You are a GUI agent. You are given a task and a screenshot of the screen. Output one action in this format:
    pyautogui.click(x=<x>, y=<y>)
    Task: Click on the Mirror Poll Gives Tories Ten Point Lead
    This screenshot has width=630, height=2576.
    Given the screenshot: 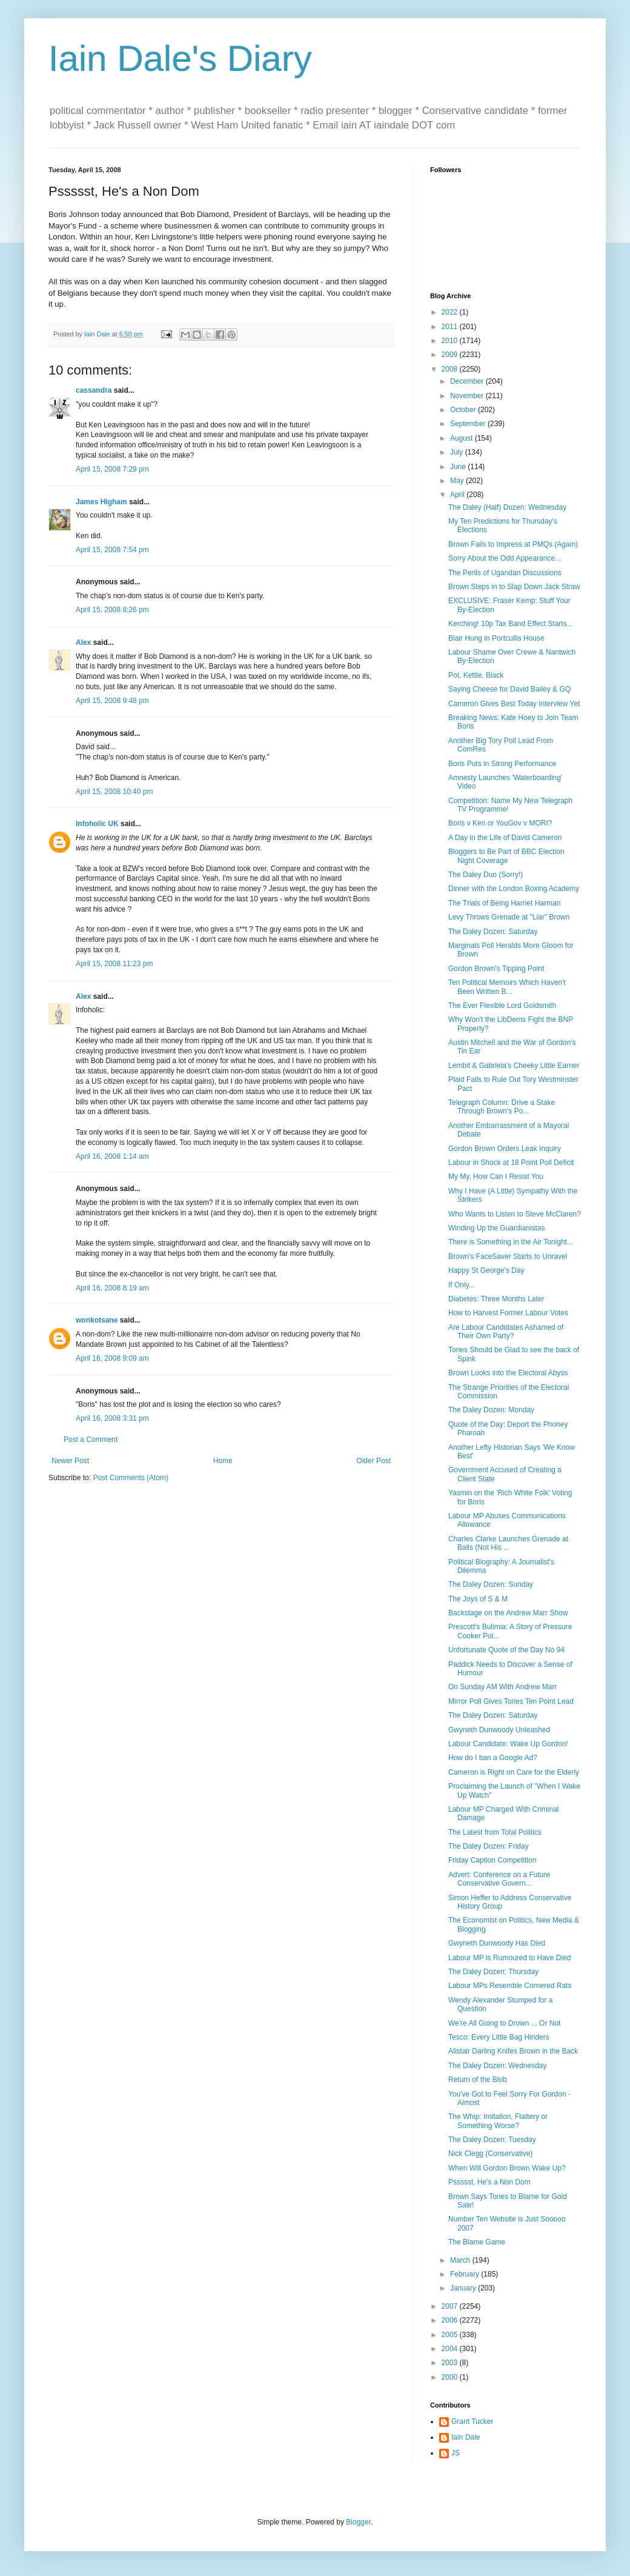 What is the action you would take?
    pyautogui.click(x=511, y=1701)
    